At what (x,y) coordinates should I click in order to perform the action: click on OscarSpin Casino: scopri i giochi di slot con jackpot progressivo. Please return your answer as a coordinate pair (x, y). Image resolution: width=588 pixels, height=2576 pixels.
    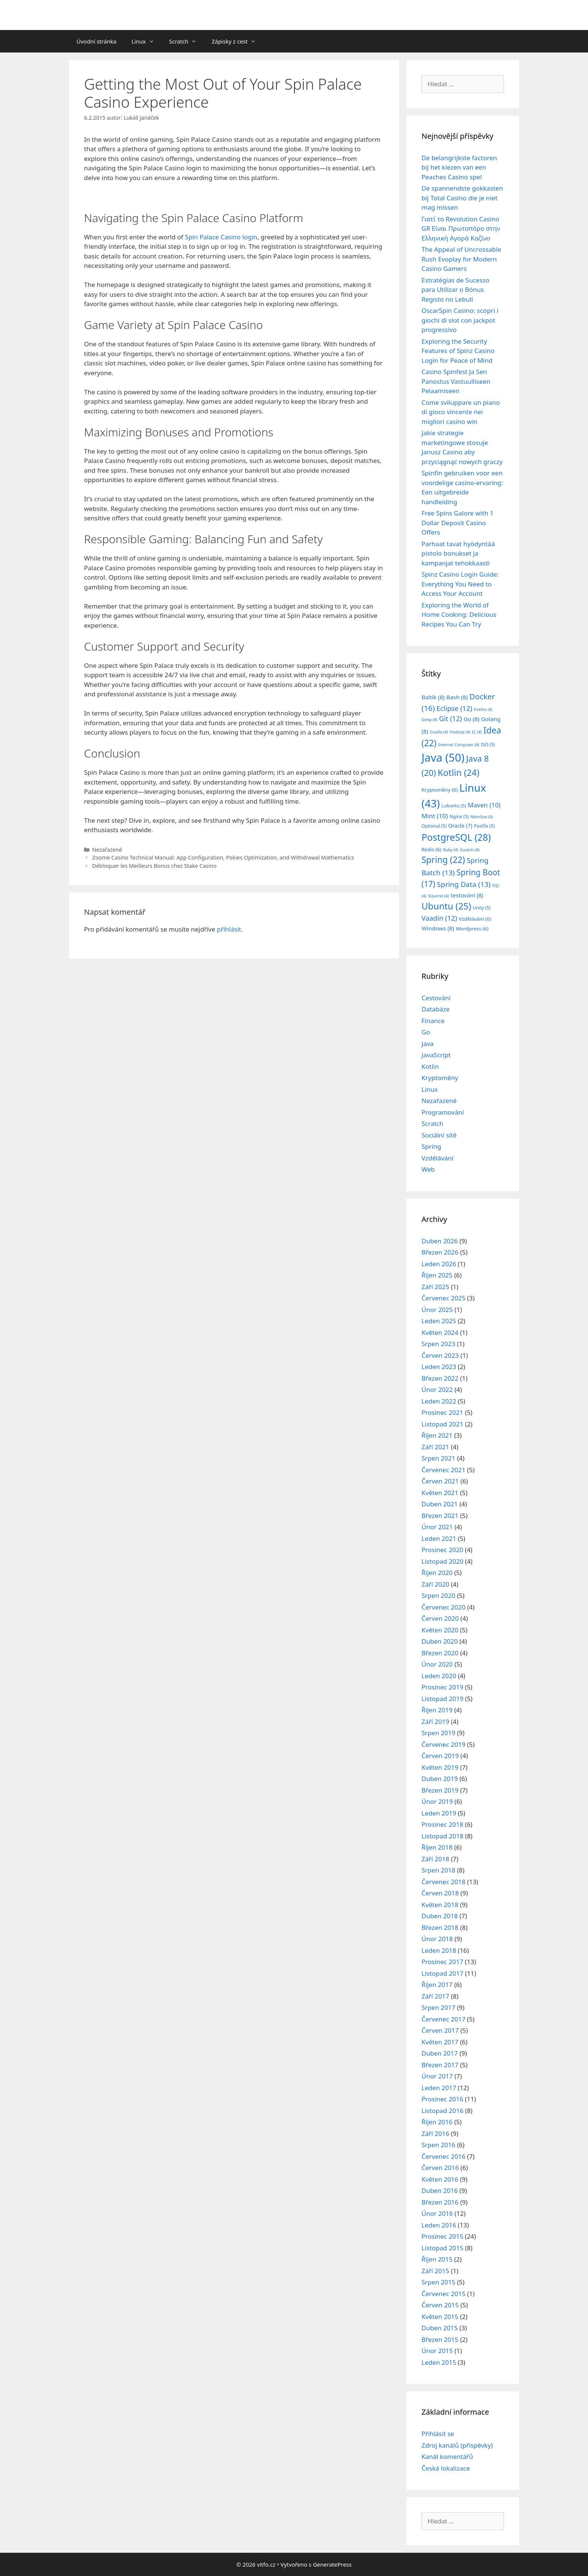
    Looking at the image, I should click on (460, 320).